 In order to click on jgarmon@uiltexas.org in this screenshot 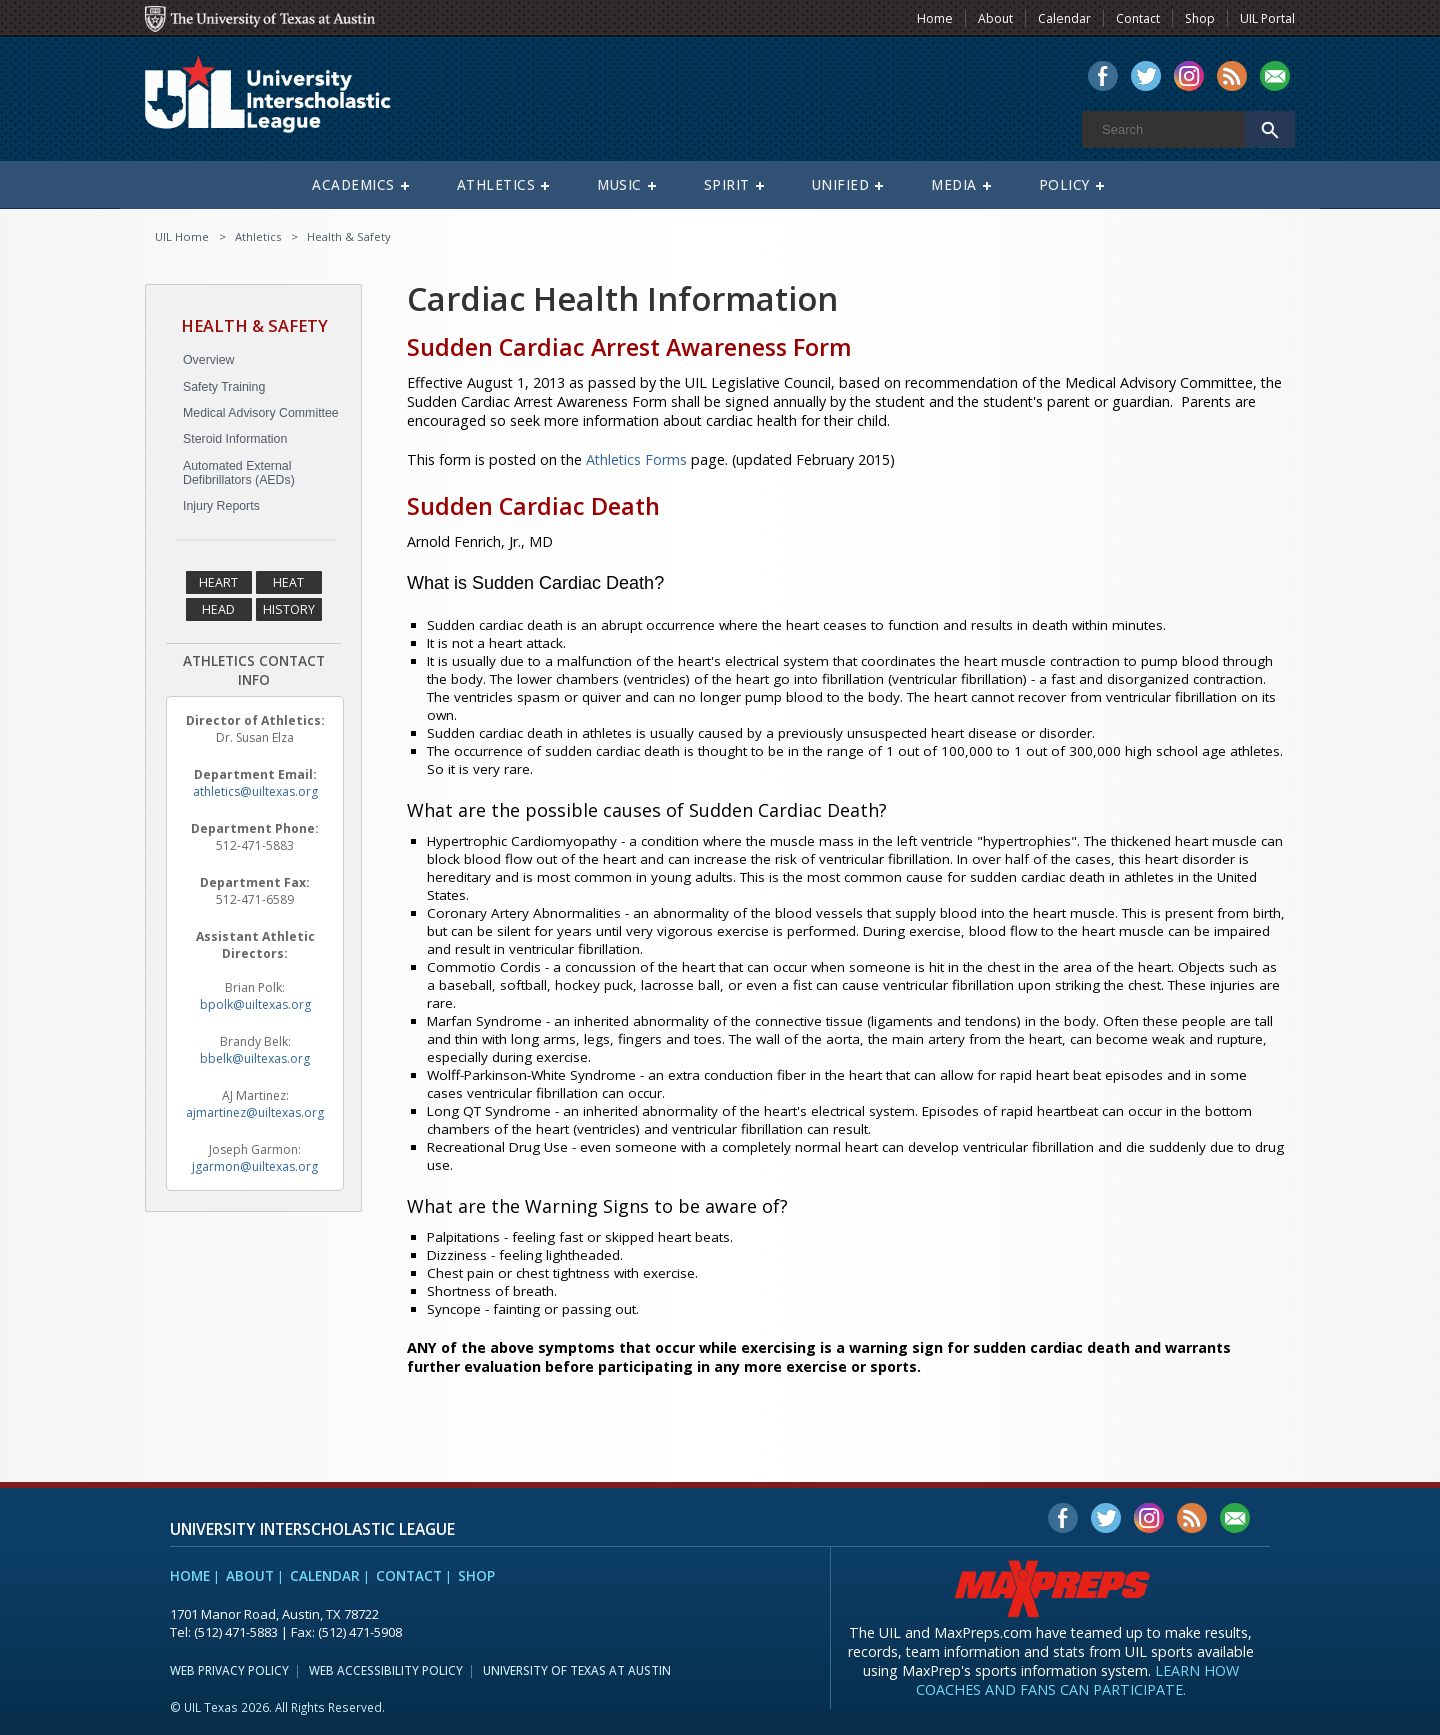, I will do `click(255, 1166)`.